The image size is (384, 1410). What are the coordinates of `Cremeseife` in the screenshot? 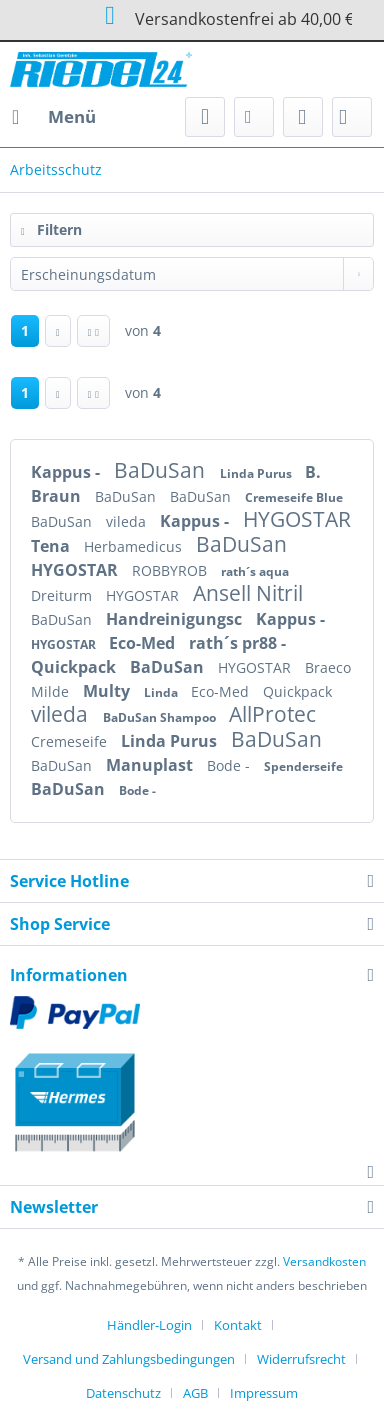 It's located at (71, 741).